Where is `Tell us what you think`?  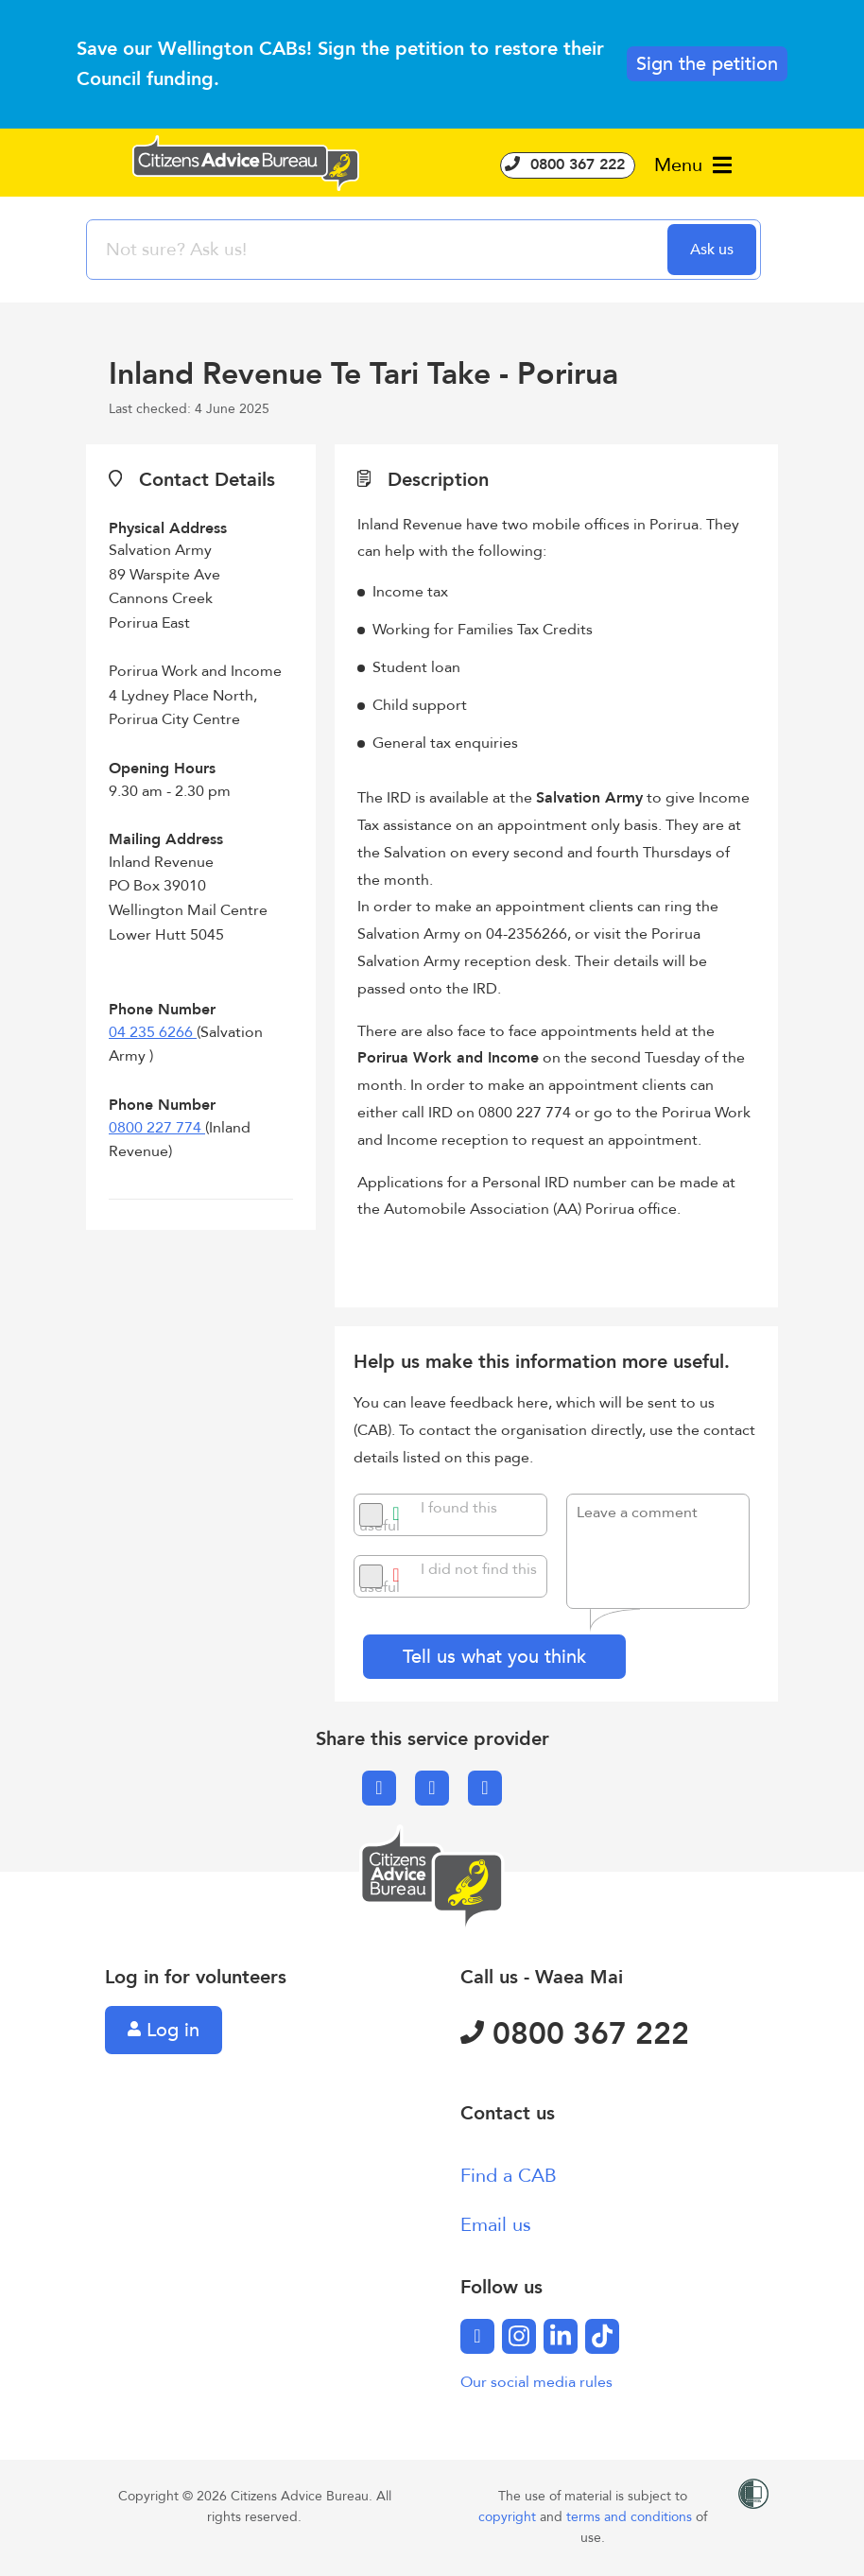
Tell us what you think is located at coordinates (494, 1656).